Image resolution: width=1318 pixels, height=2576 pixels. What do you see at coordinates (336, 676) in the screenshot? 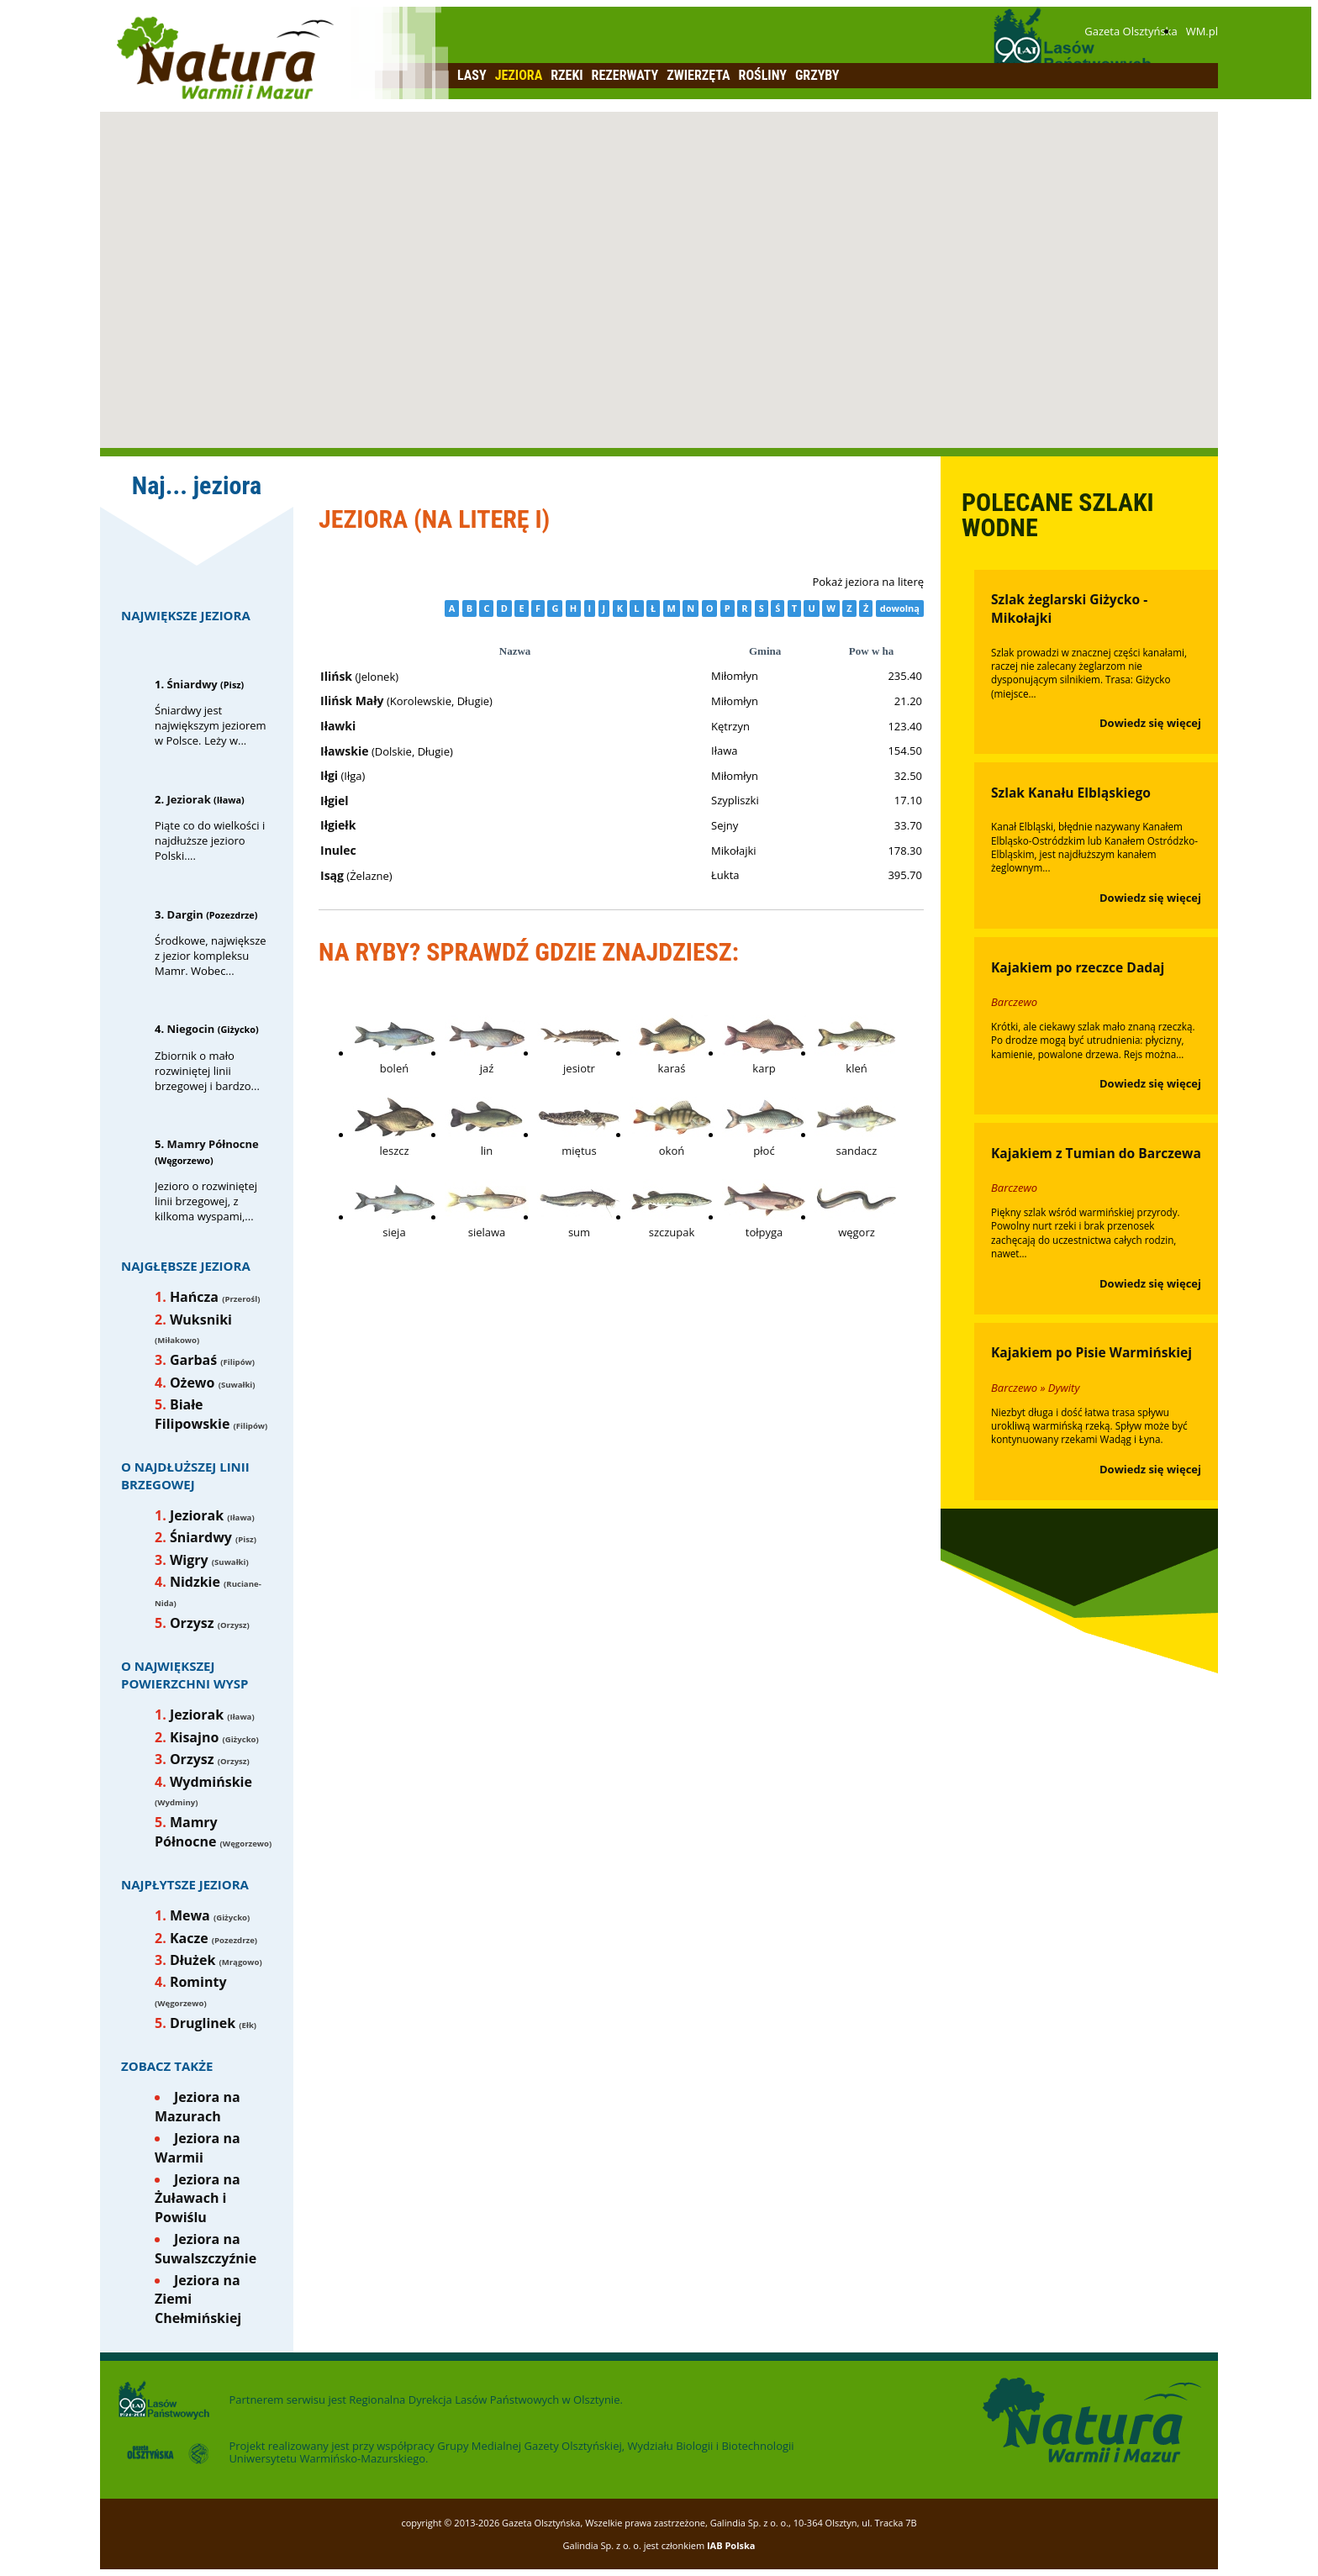
I see `Ilińsk` at bounding box center [336, 676].